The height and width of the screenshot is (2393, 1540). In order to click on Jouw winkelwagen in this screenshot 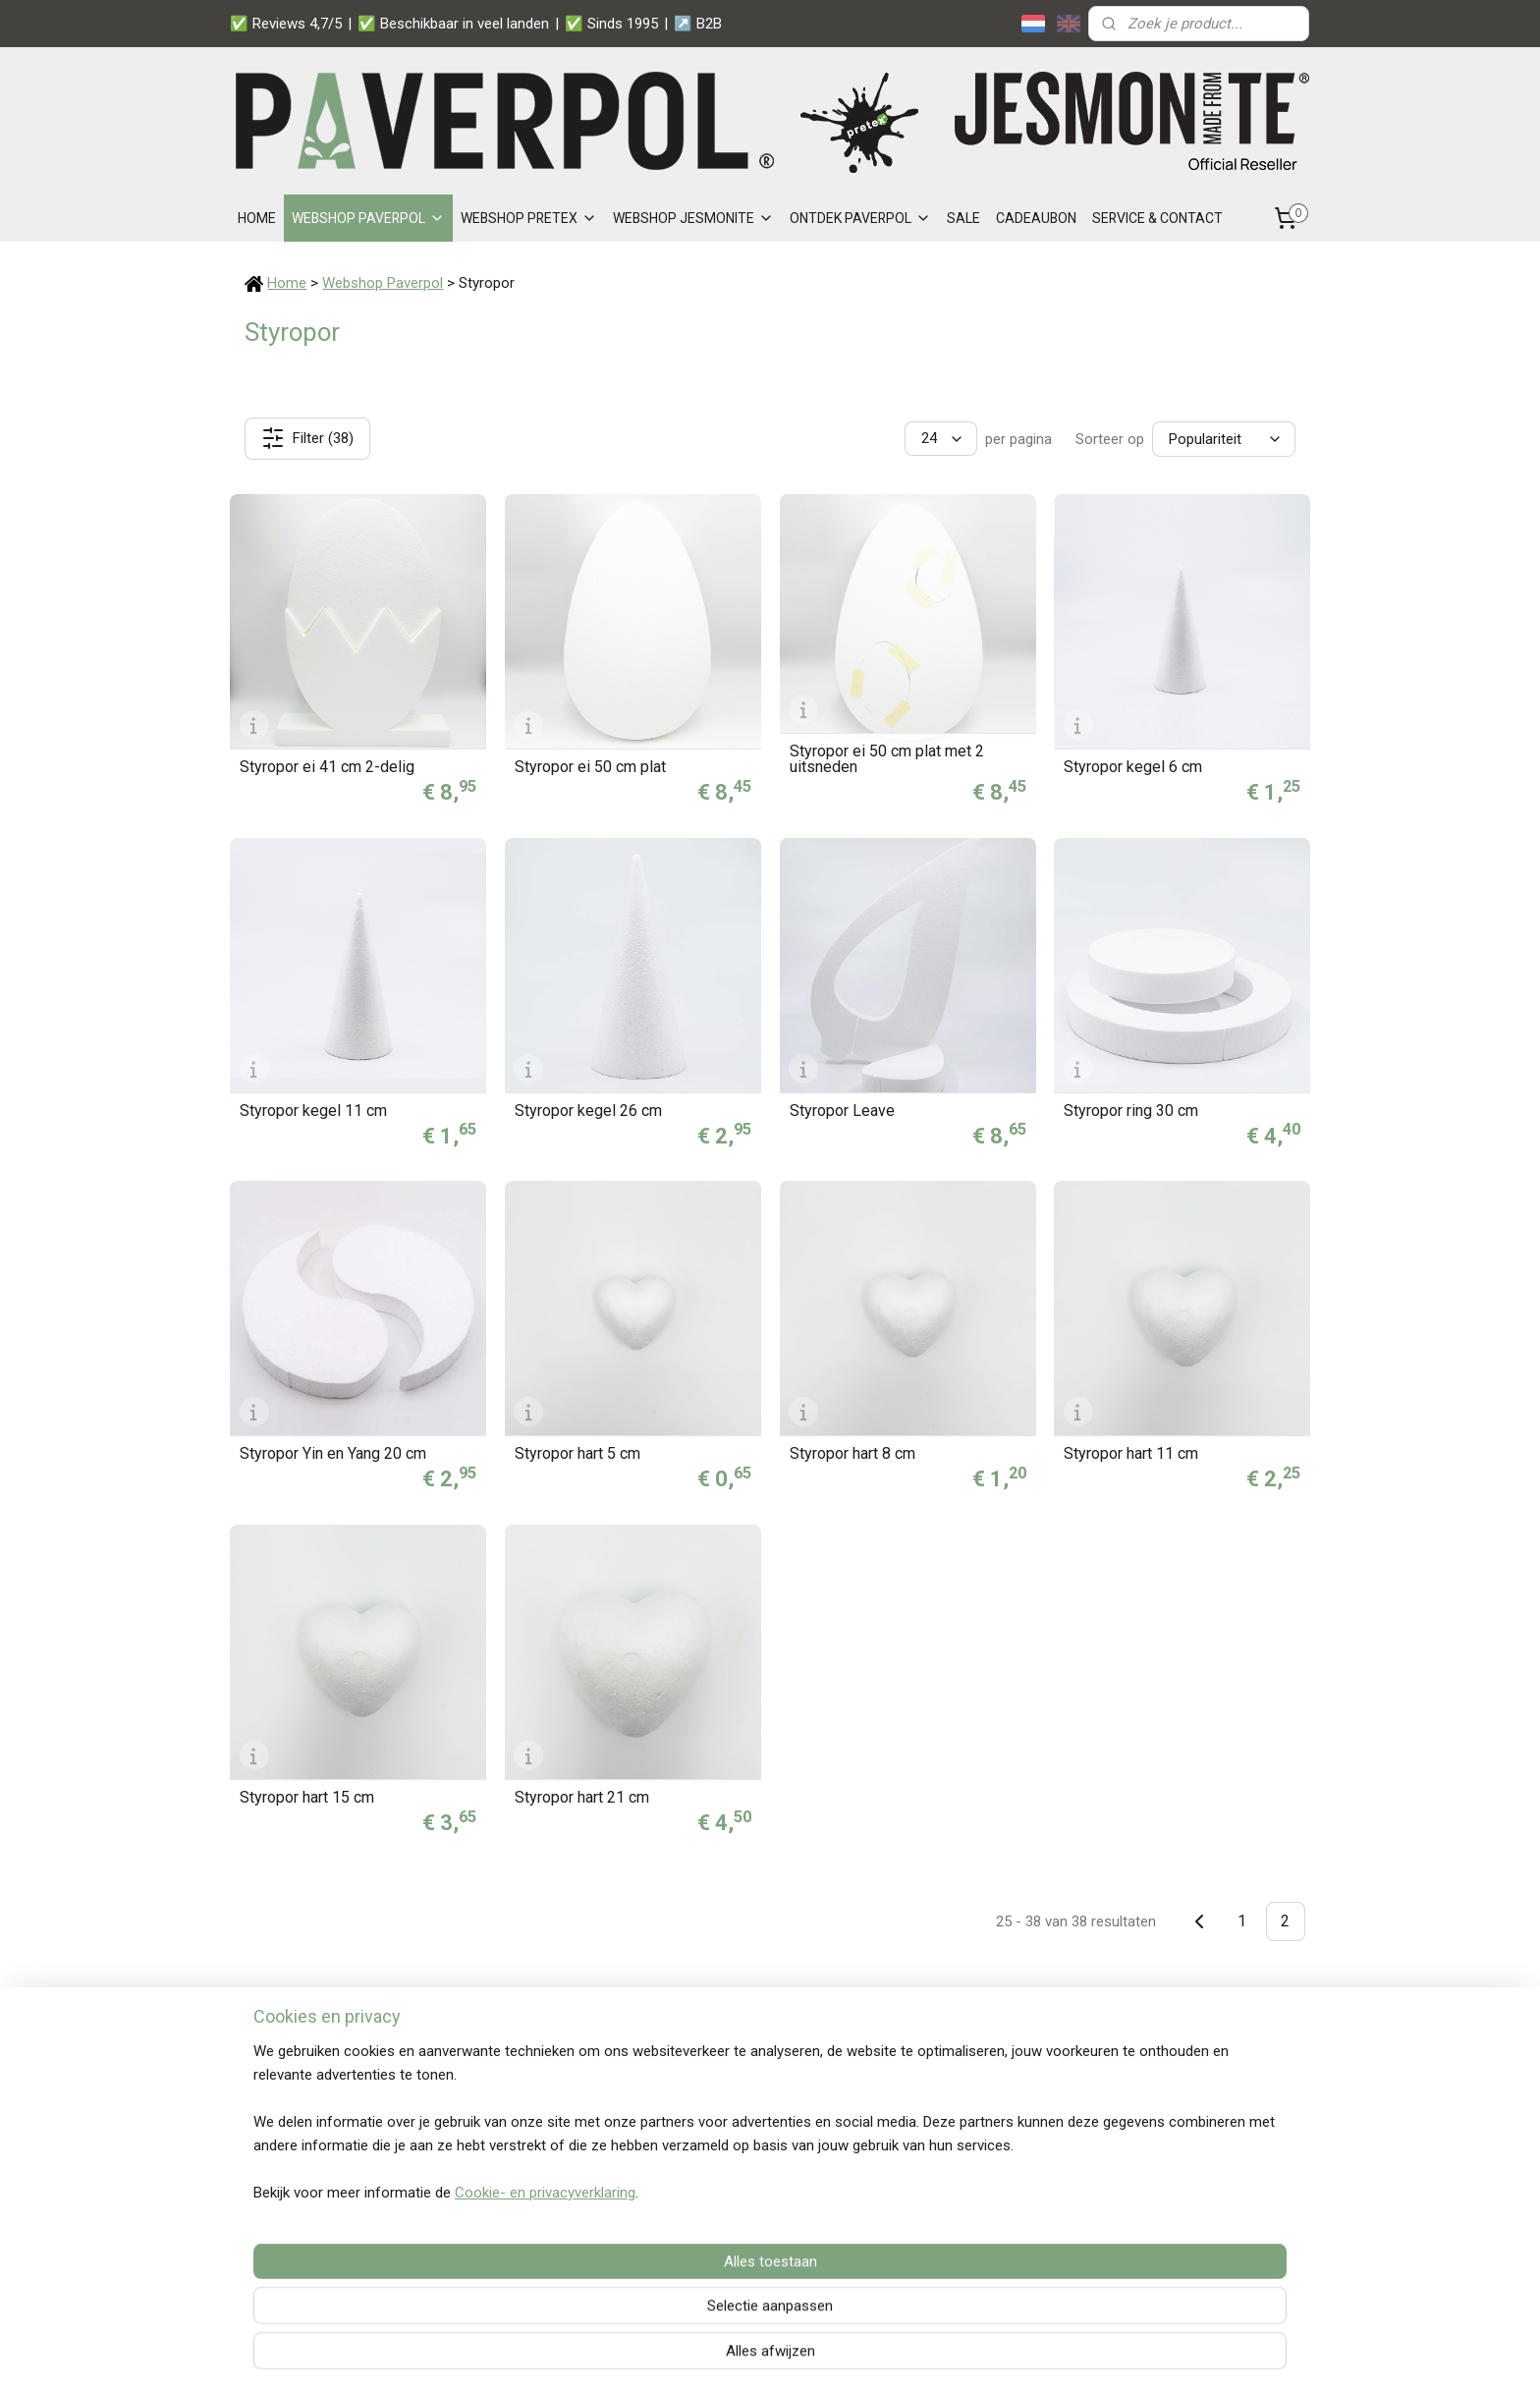, I will do `click(752, 2097)`.